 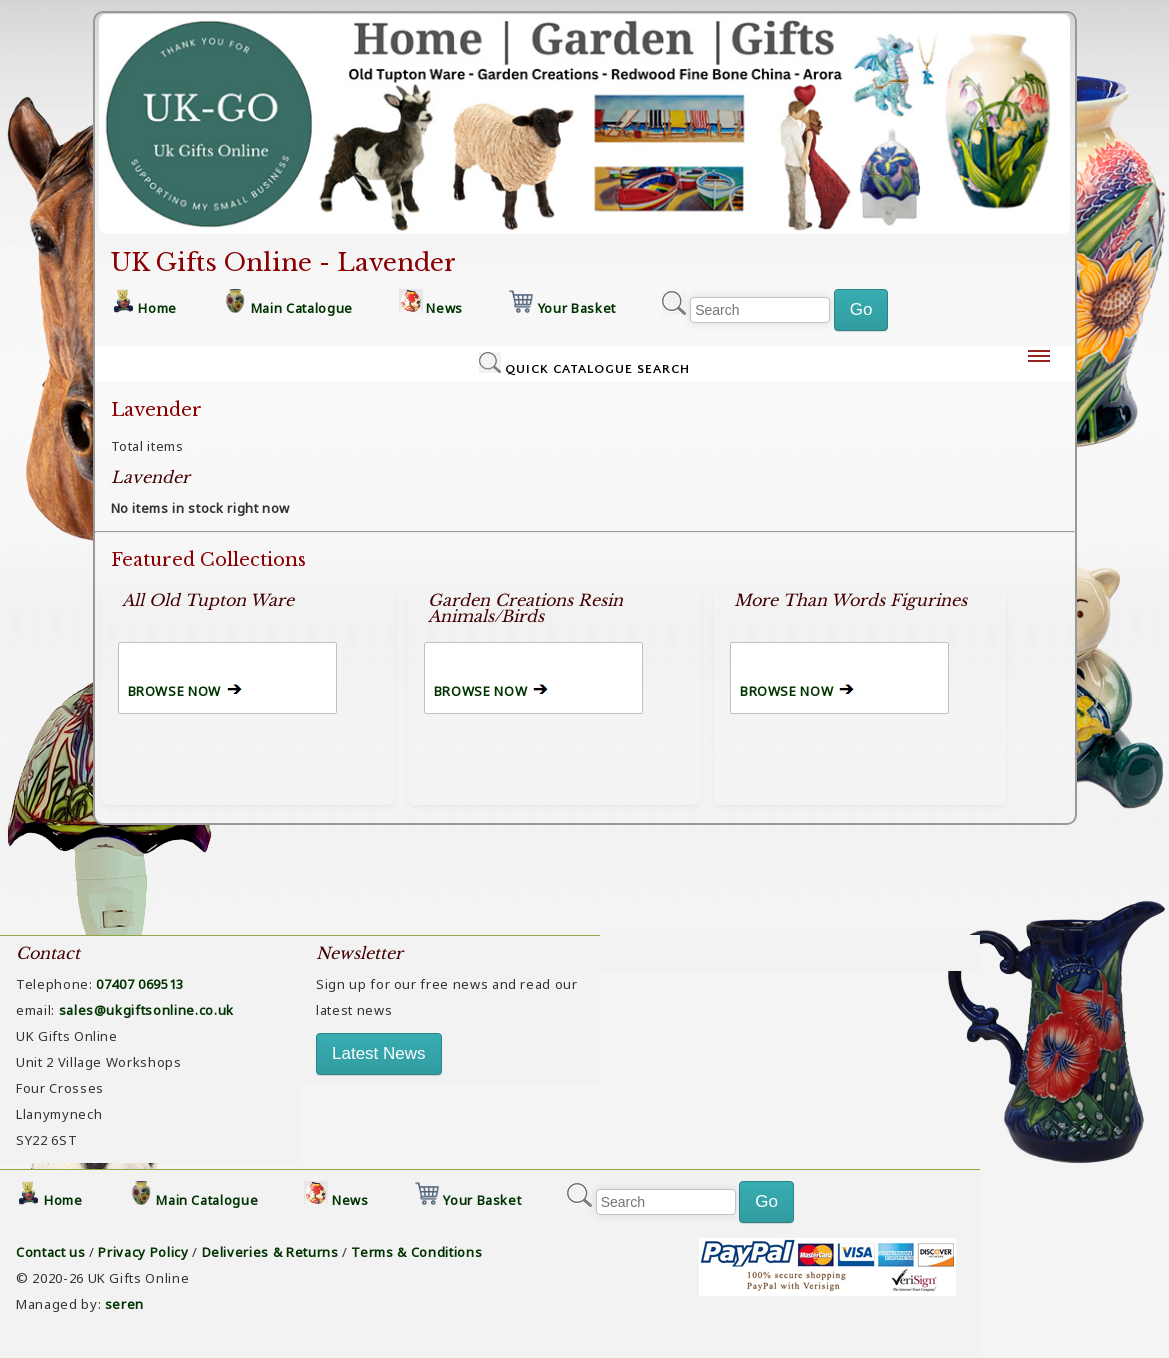 I want to click on Latest News [button], so click(x=379, y=1053).